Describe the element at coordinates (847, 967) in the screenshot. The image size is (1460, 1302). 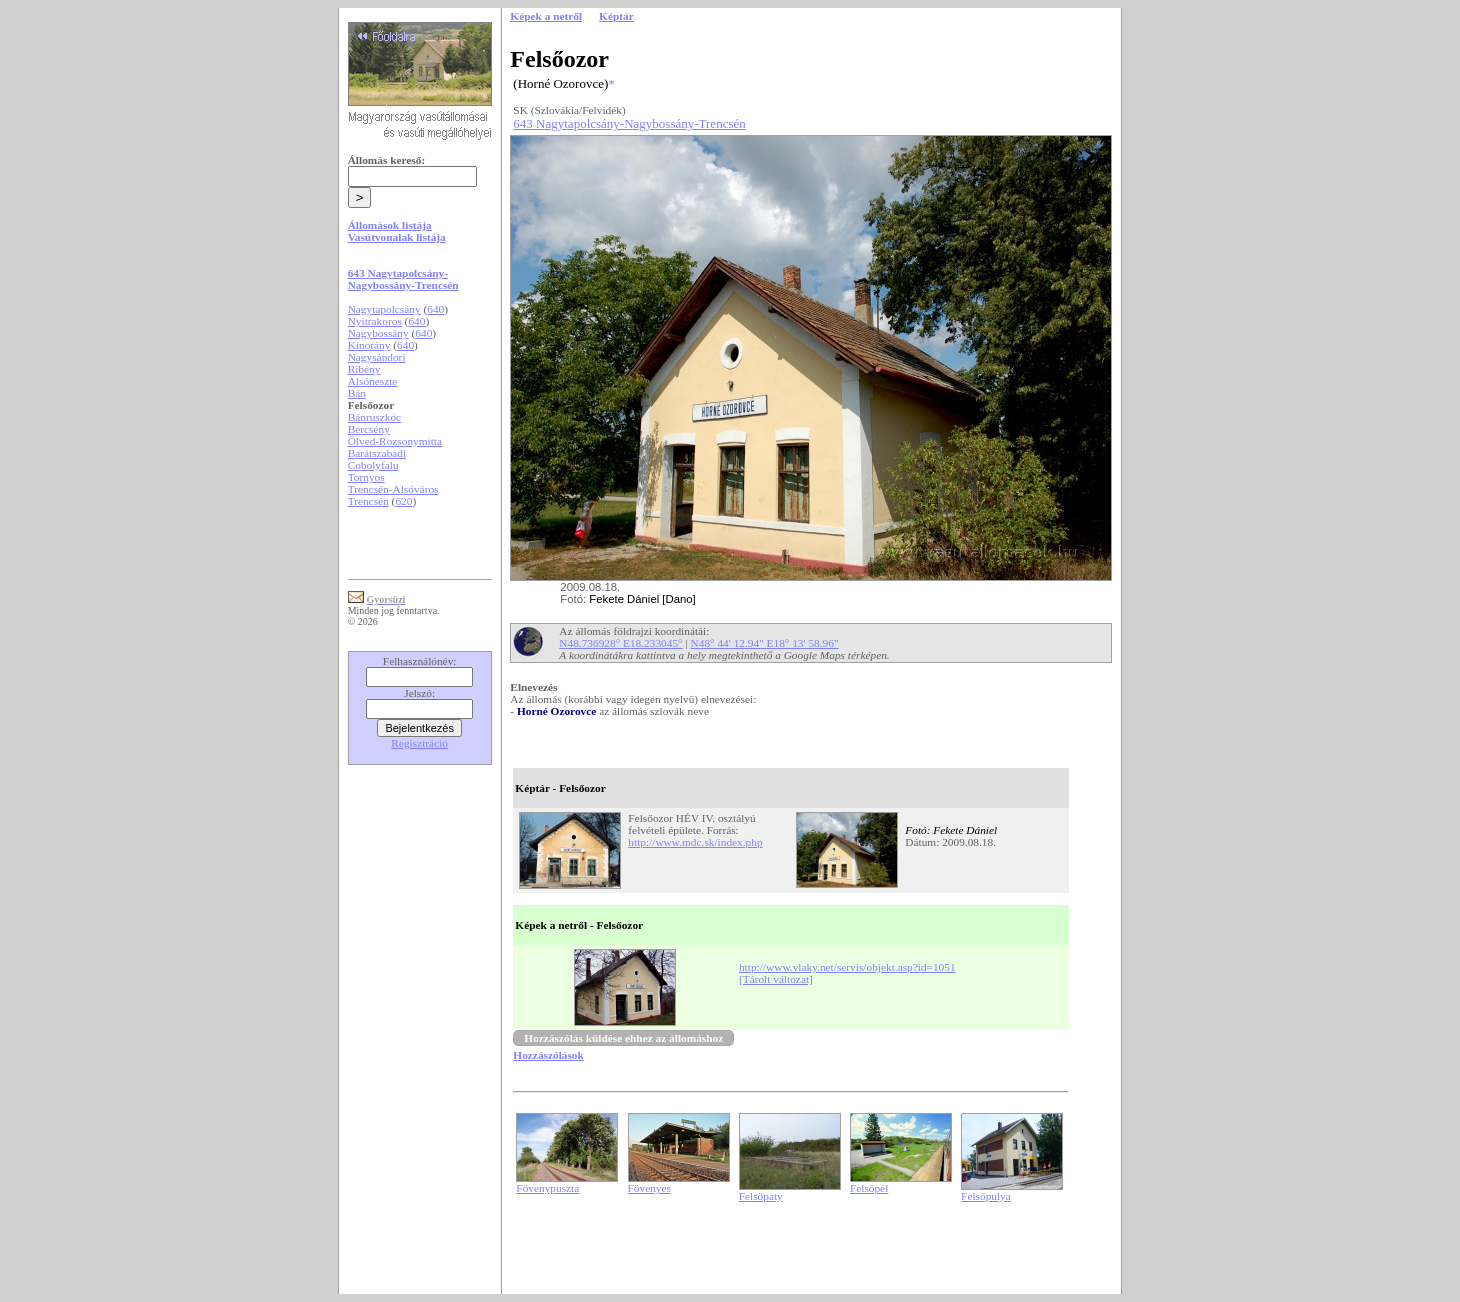
I see `http://www.vlaky.net/servis/objekt.asp?id=1051` at that location.